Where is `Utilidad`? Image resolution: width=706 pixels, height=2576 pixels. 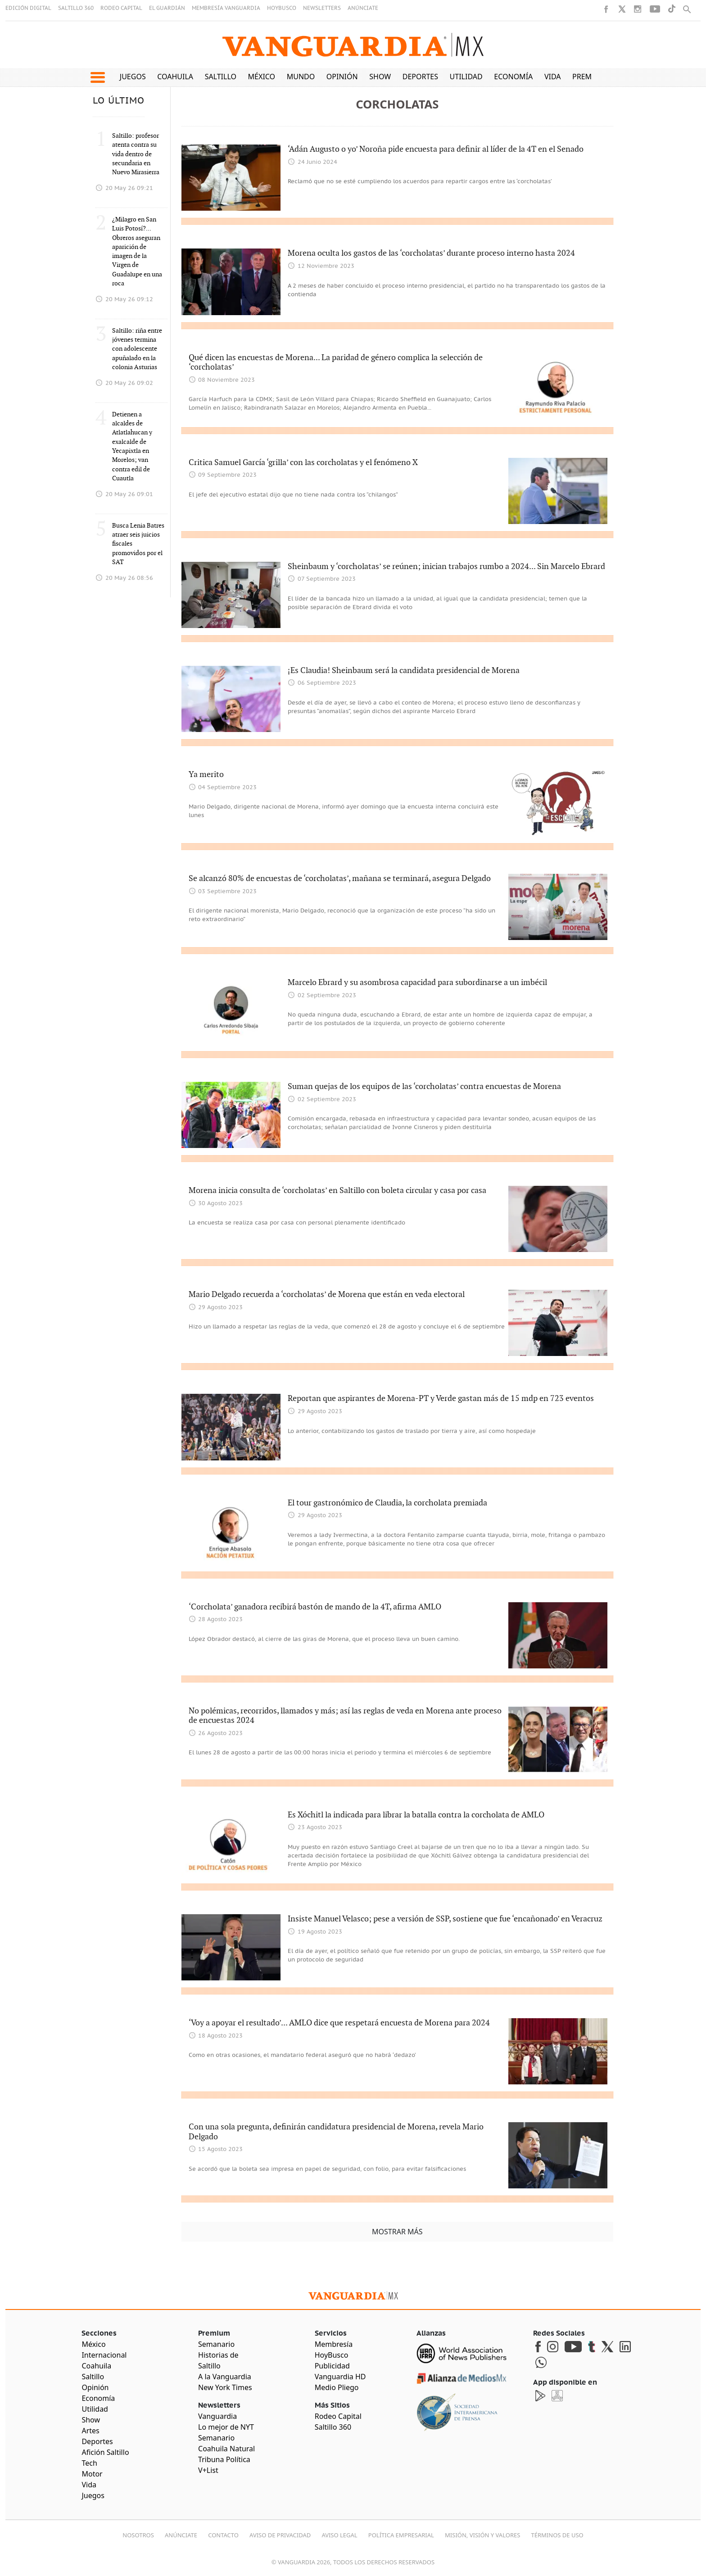 Utilidad is located at coordinates (466, 76).